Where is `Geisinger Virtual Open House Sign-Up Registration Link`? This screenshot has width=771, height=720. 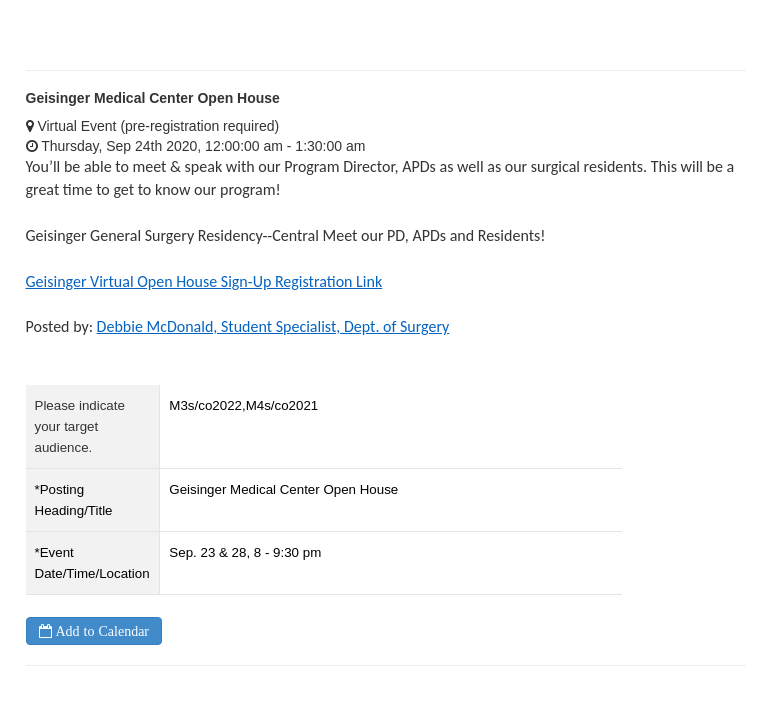 Geisinger Virtual Open House Sign-Up Registration Link is located at coordinates (204, 281).